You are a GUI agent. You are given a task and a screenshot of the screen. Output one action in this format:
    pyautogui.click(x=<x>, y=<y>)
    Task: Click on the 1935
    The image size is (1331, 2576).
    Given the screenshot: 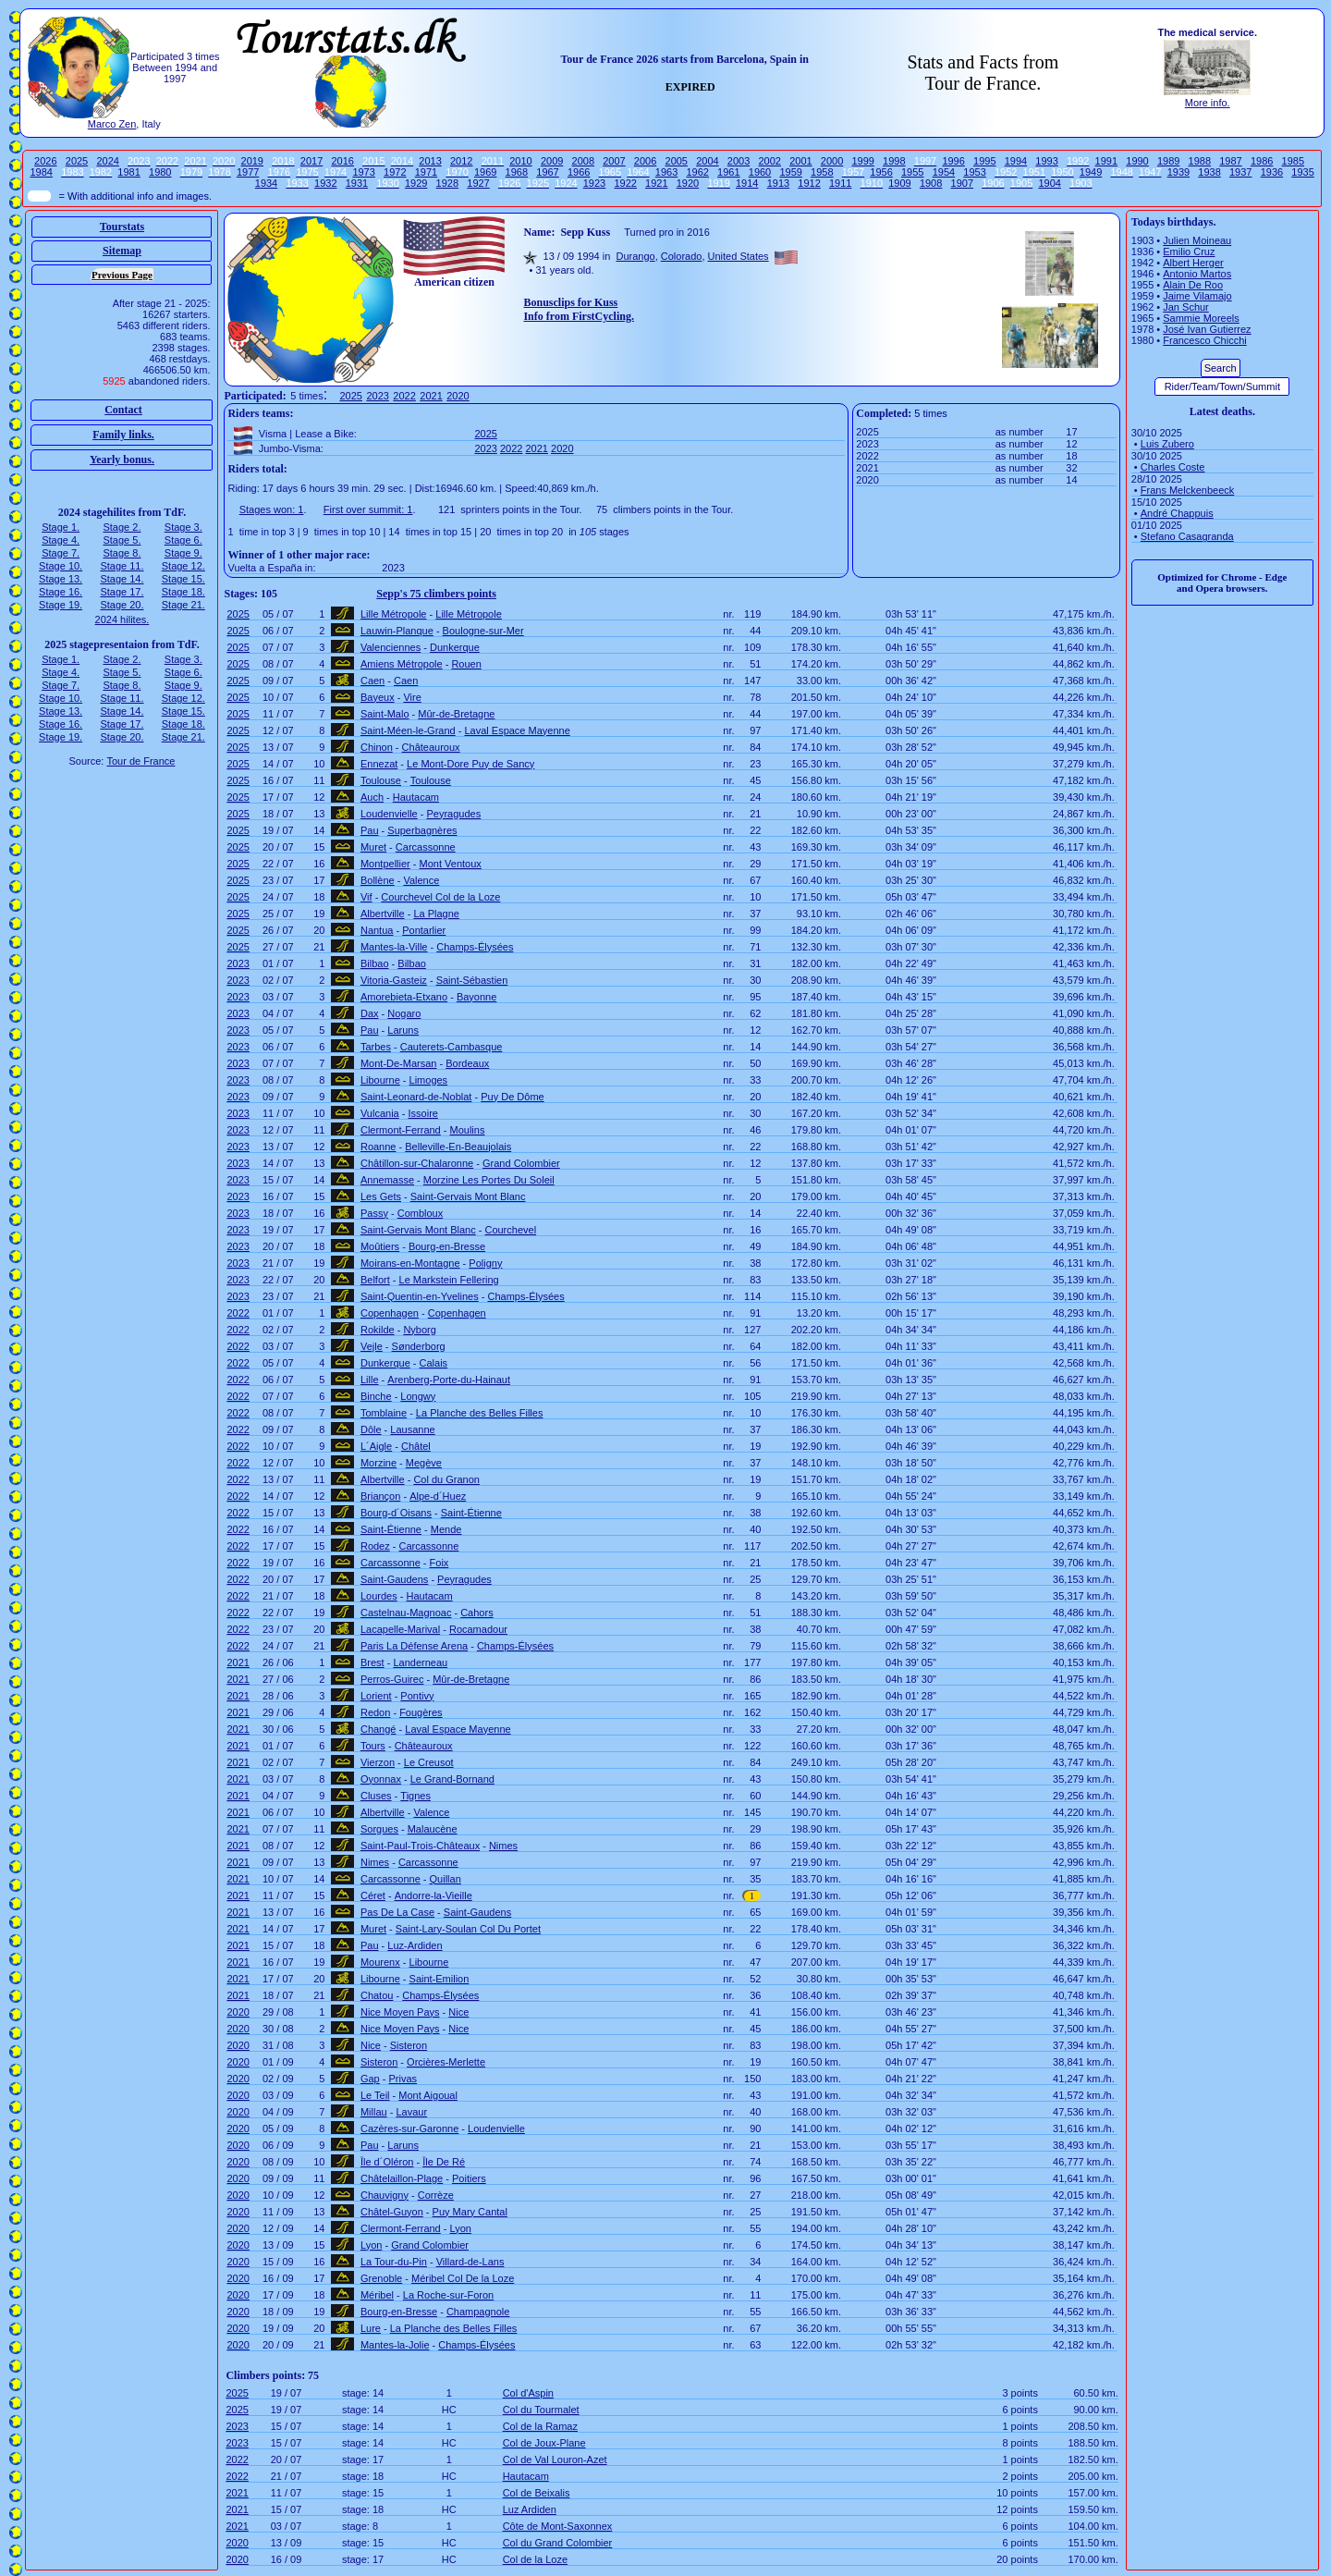 What is the action you would take?
    pyautogui.click(x=1302, y=172)
    